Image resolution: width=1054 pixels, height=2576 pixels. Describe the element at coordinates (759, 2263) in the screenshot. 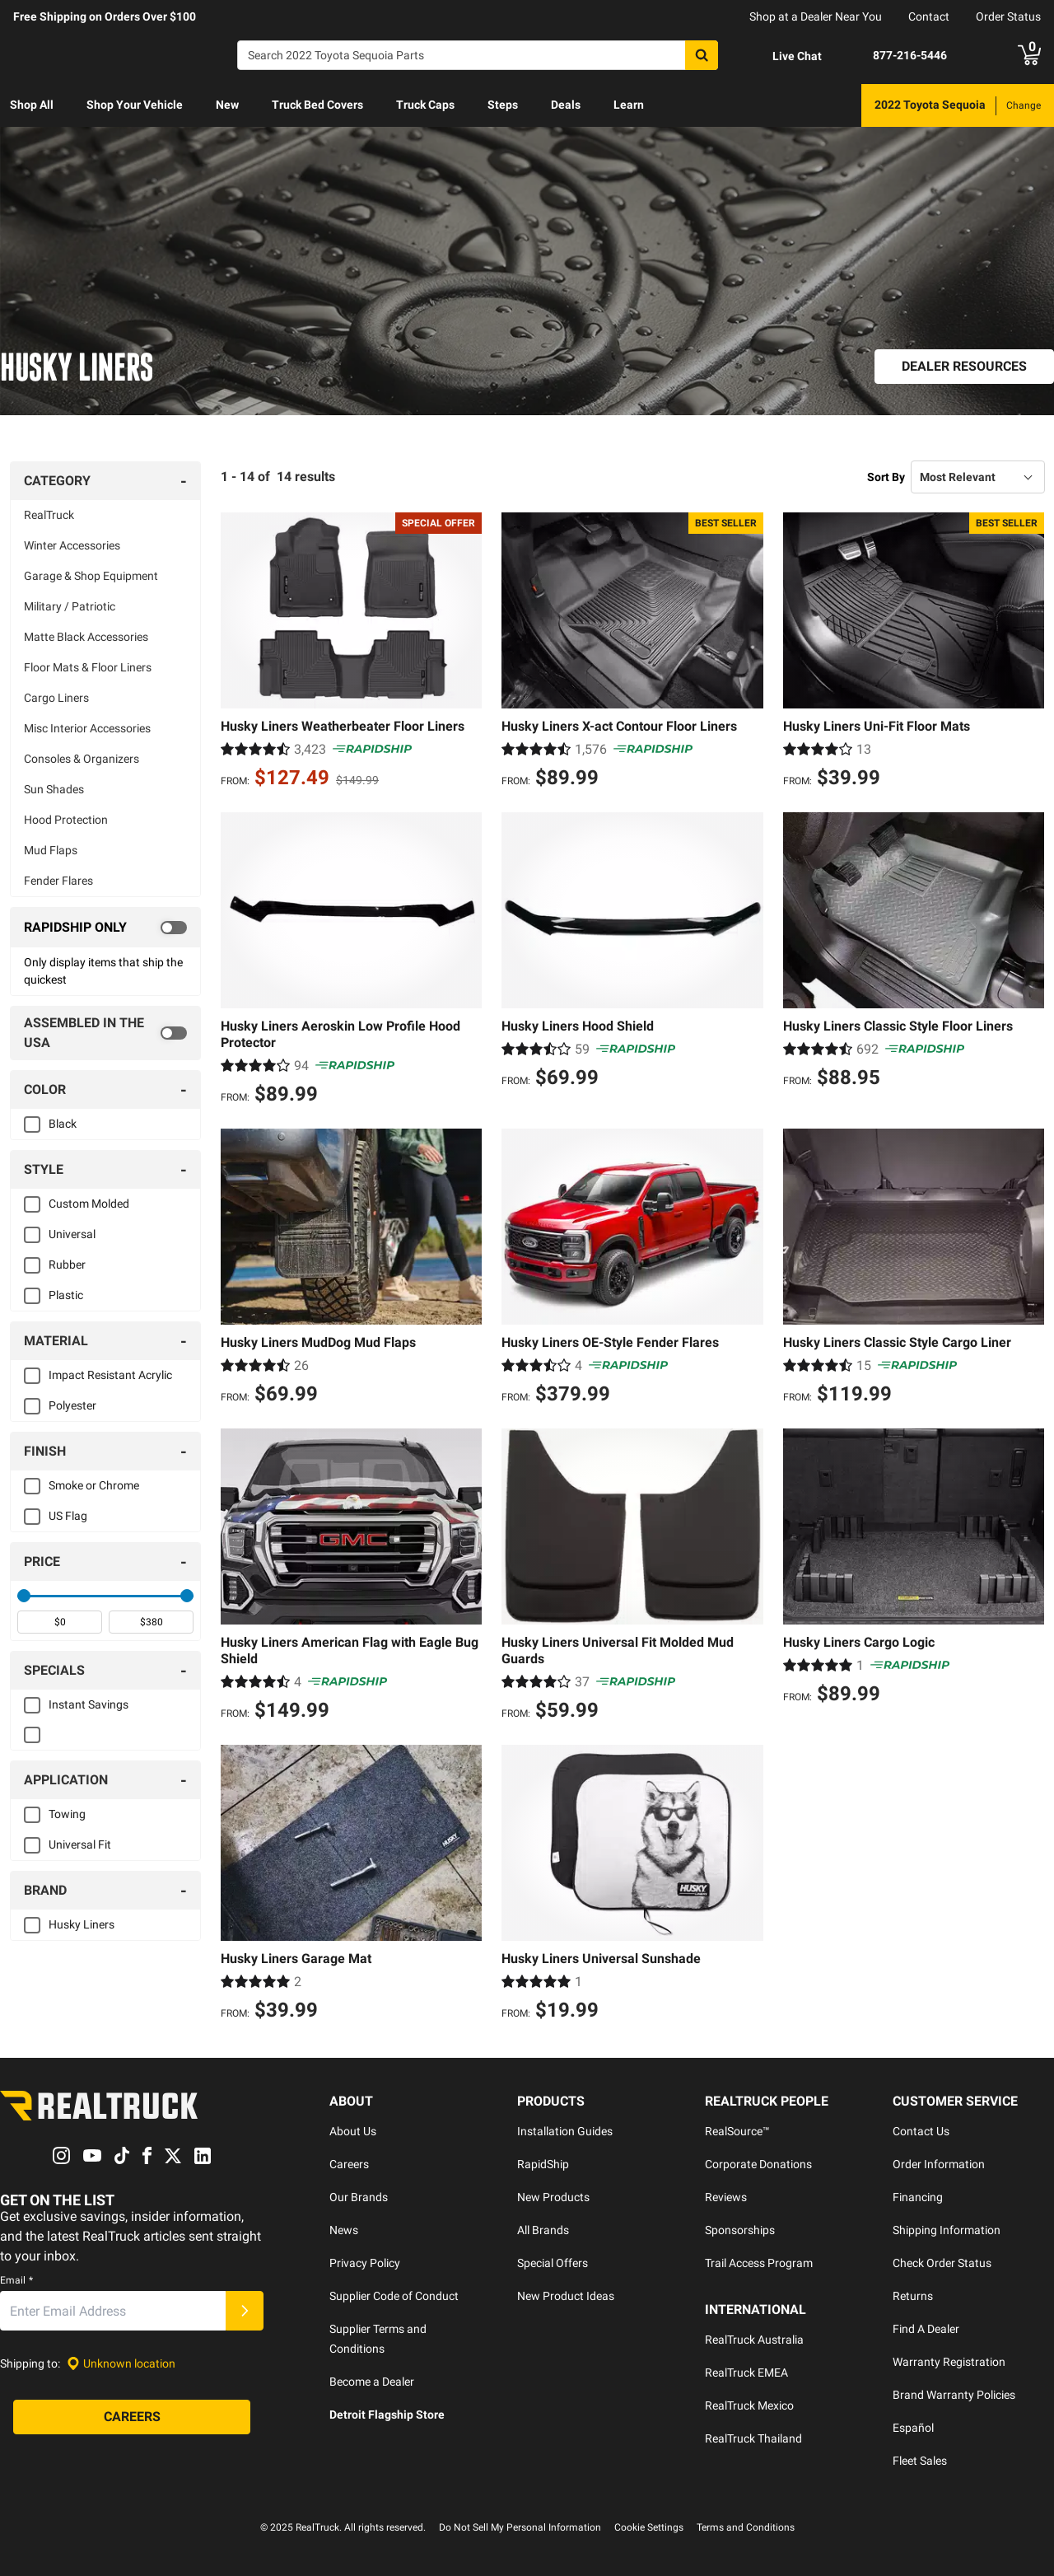

I see `Trail Access Program` at that location.